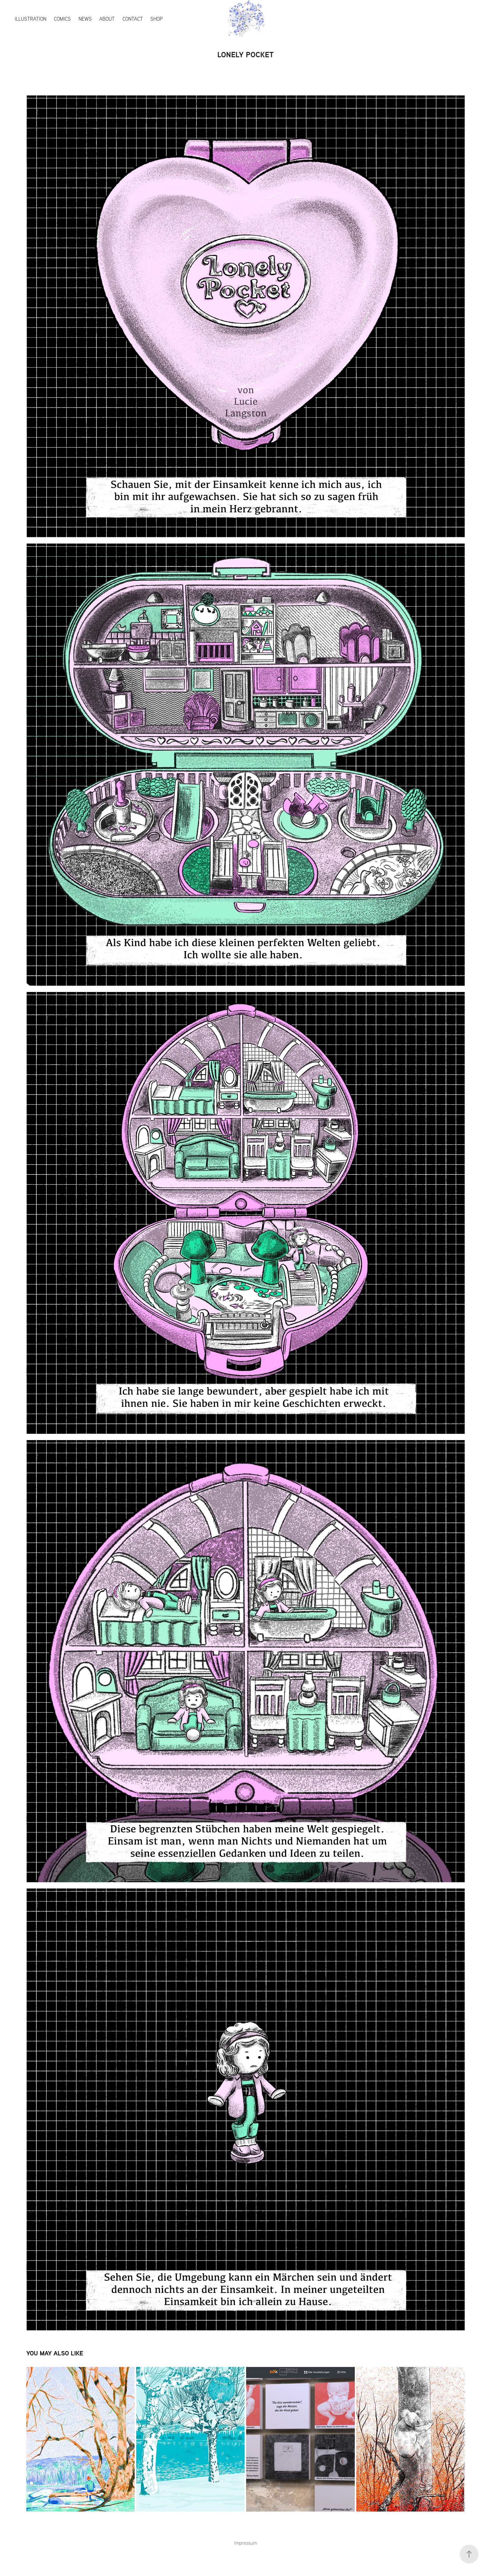  Describe the element at coordinates (245, 2543) in the screenshot. I see `Impressum` at that location.